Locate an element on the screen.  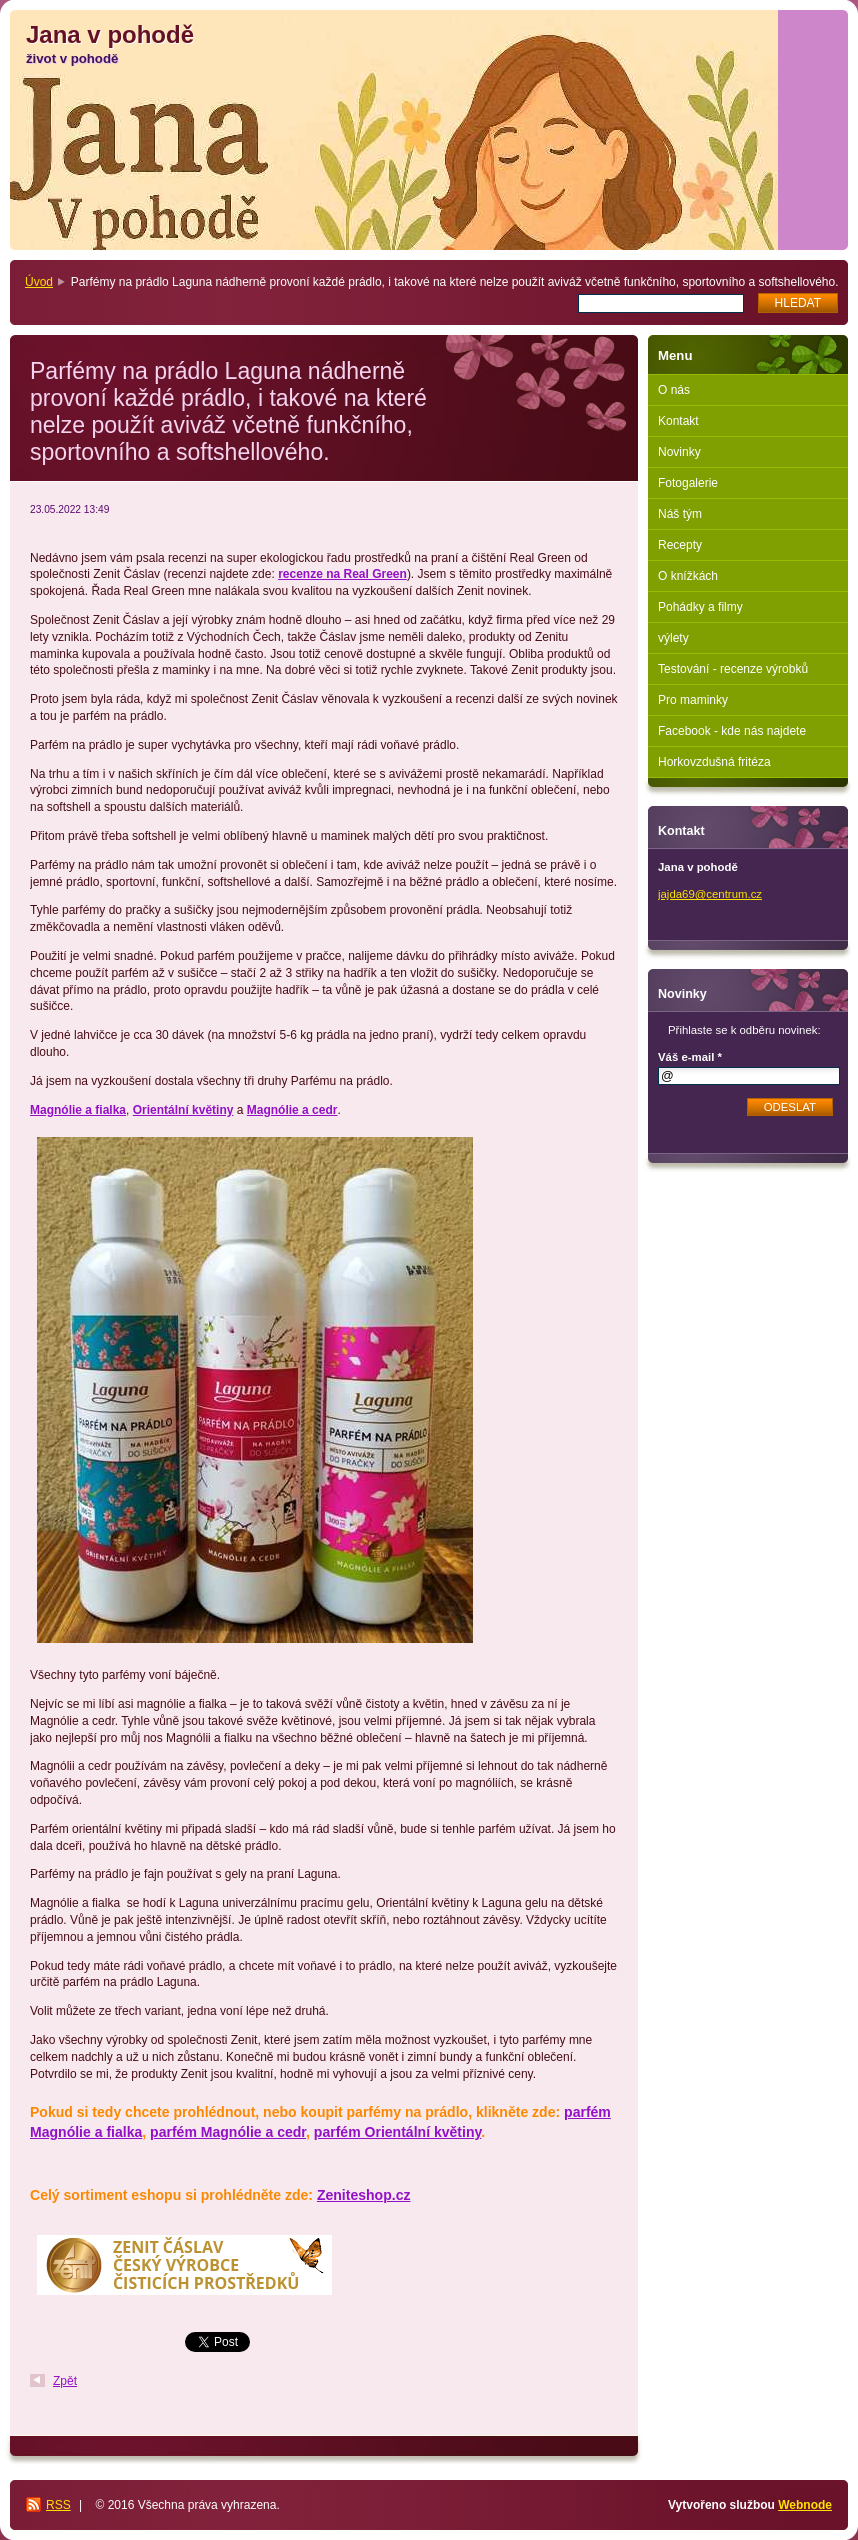
O knížkách is located at coordinates (688, 576).